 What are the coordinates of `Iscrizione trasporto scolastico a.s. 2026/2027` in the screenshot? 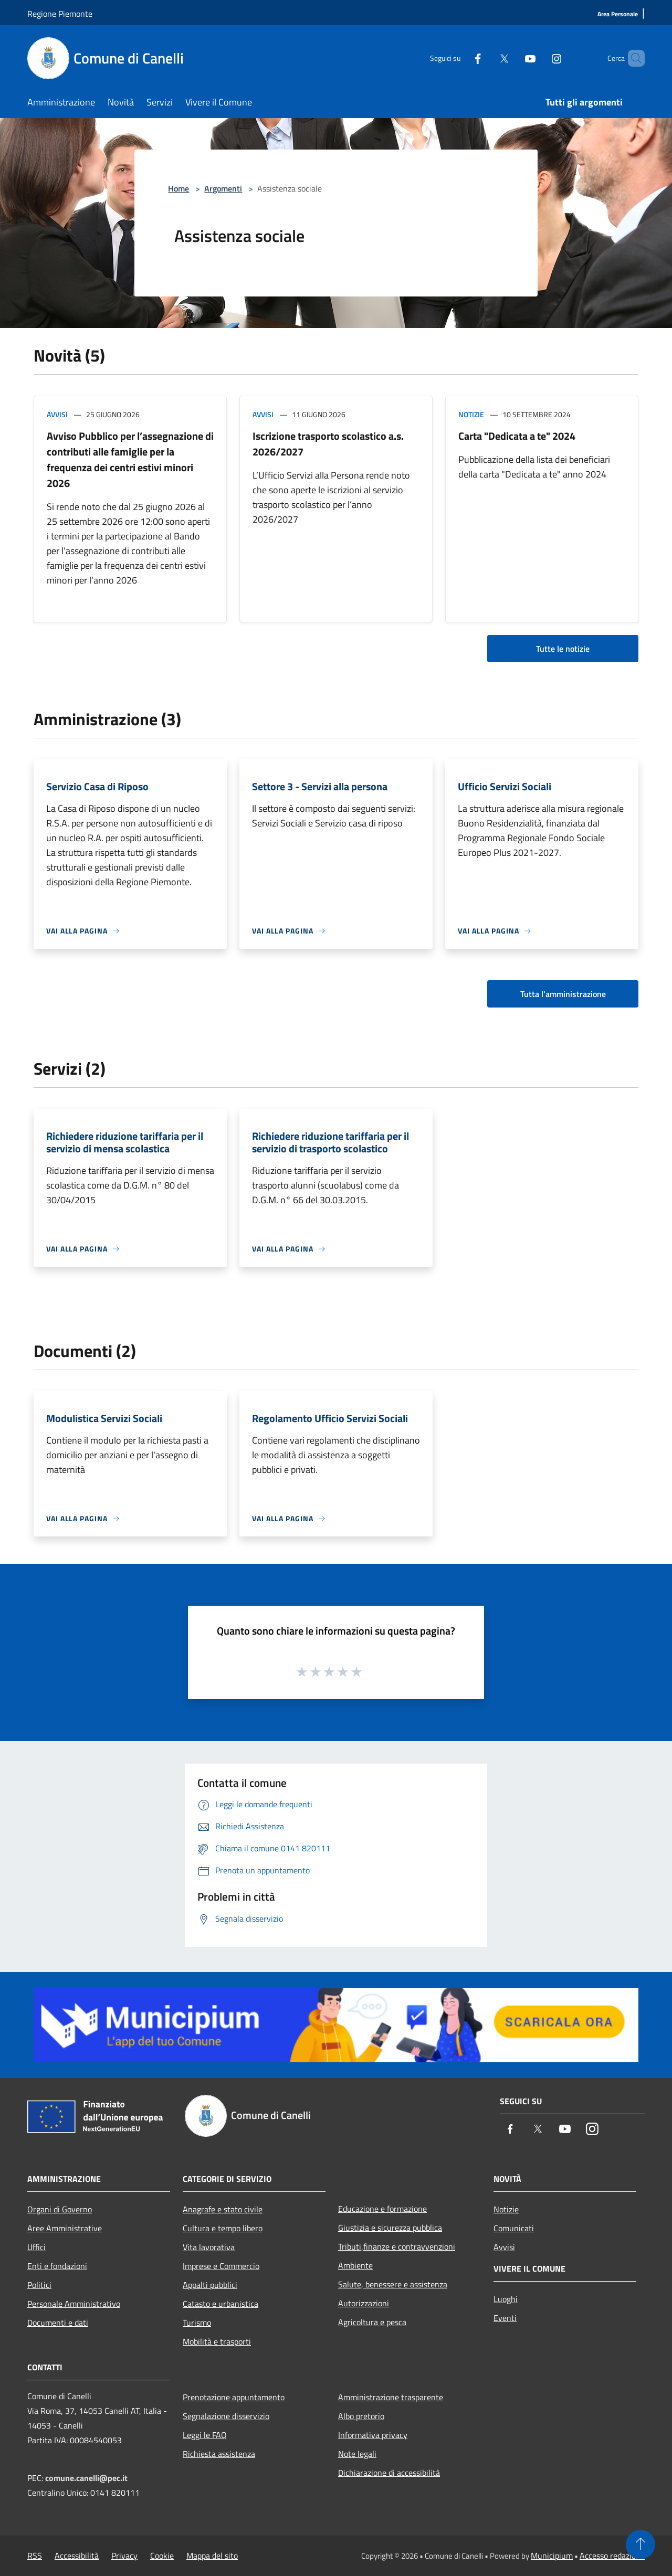 It's located at (328, 444).